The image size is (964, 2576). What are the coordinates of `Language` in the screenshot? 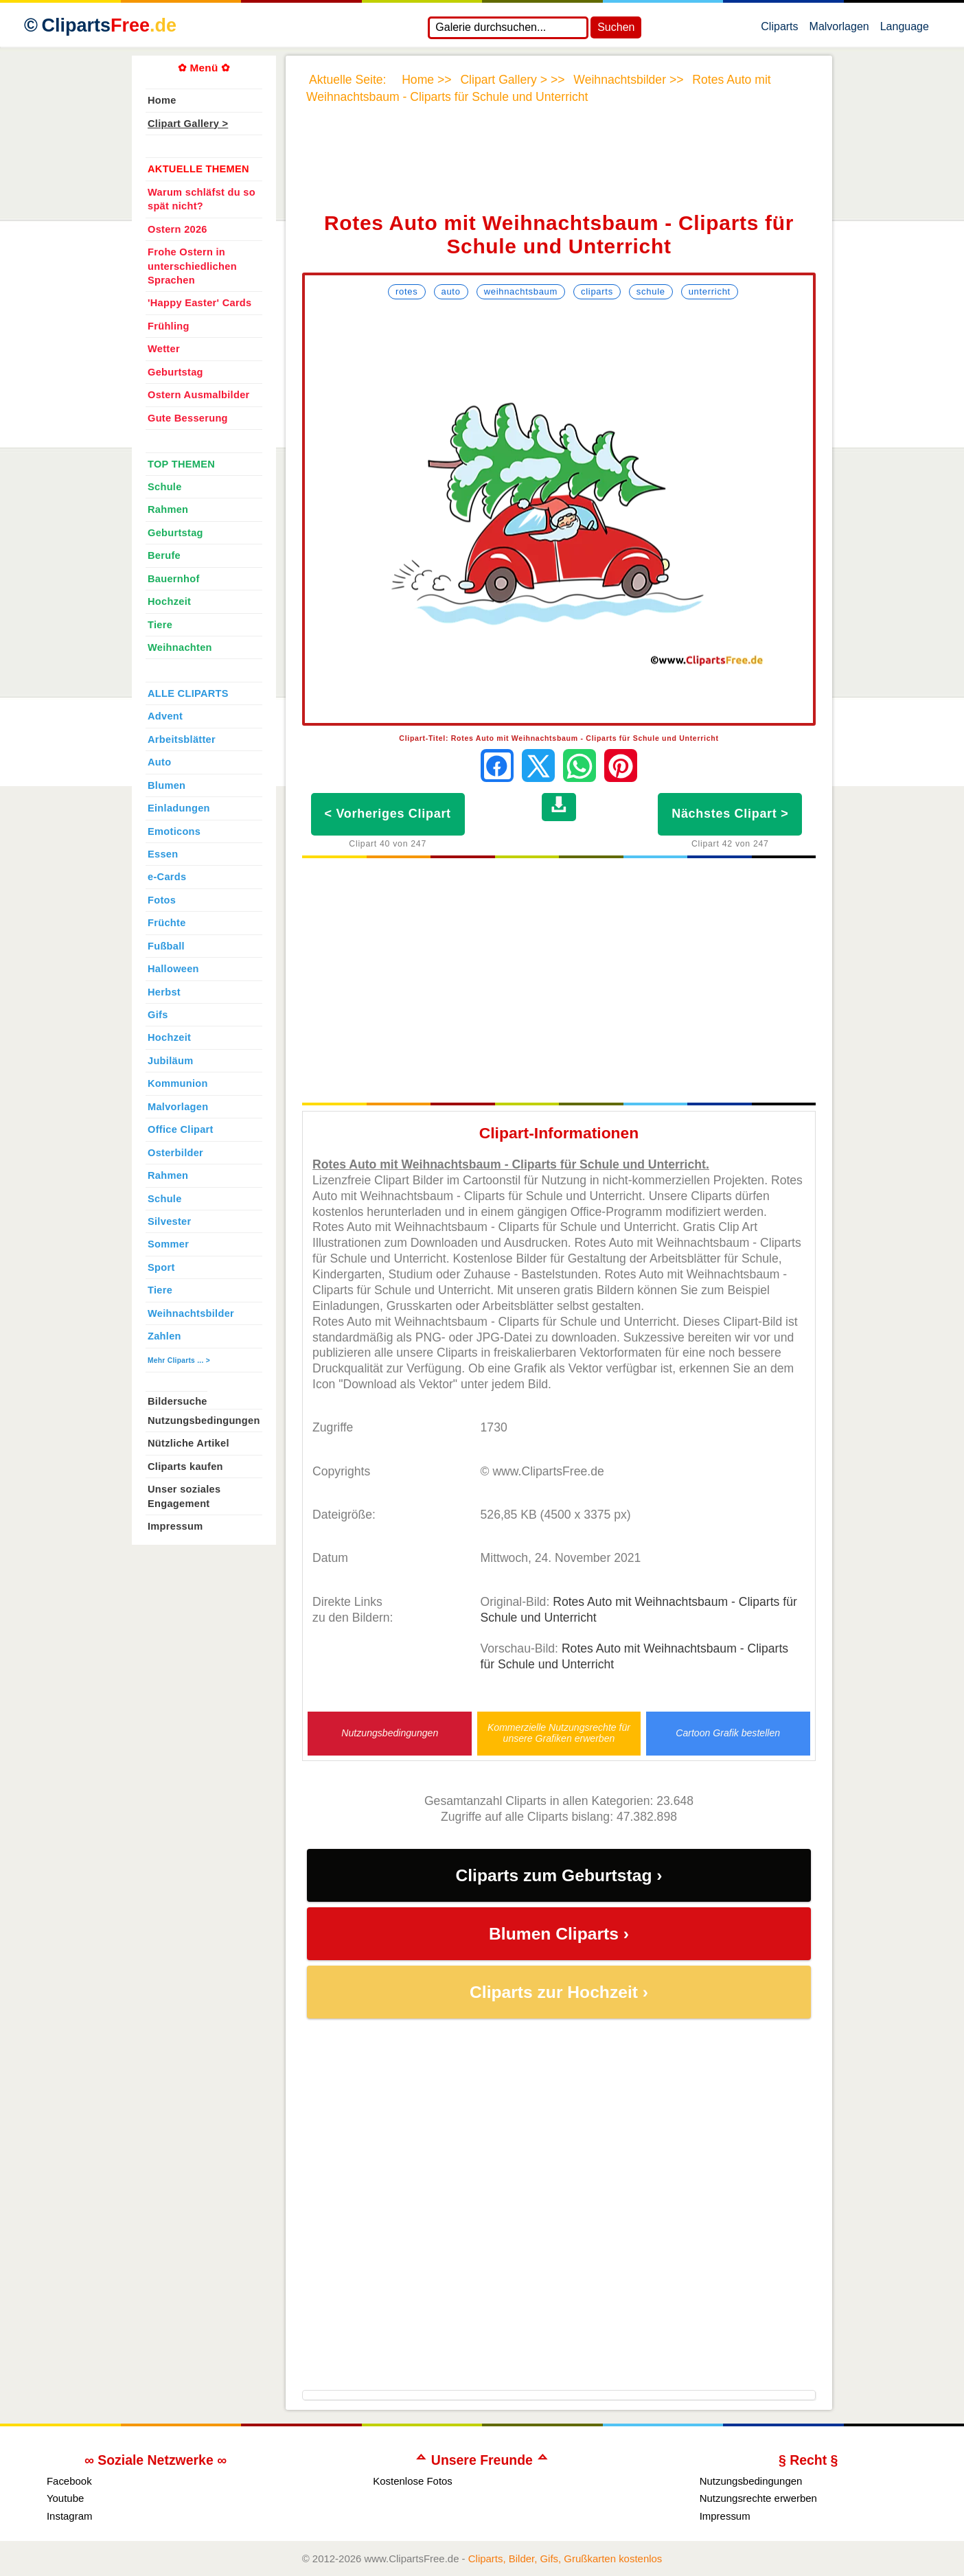 It's located at (904, 29).